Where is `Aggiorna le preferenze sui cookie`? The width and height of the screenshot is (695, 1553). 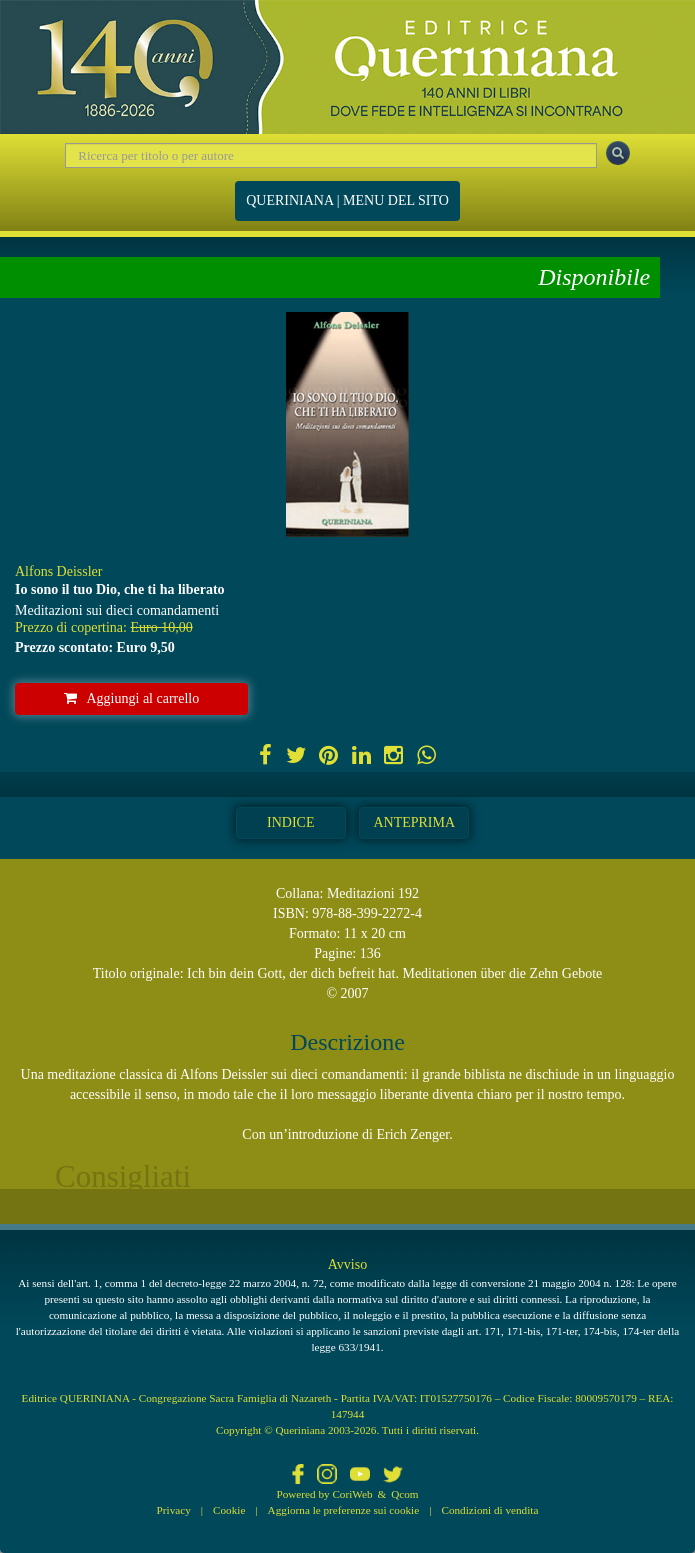
Aggiorna le preferenze sui cookie is located at coordinates (344, 1510).